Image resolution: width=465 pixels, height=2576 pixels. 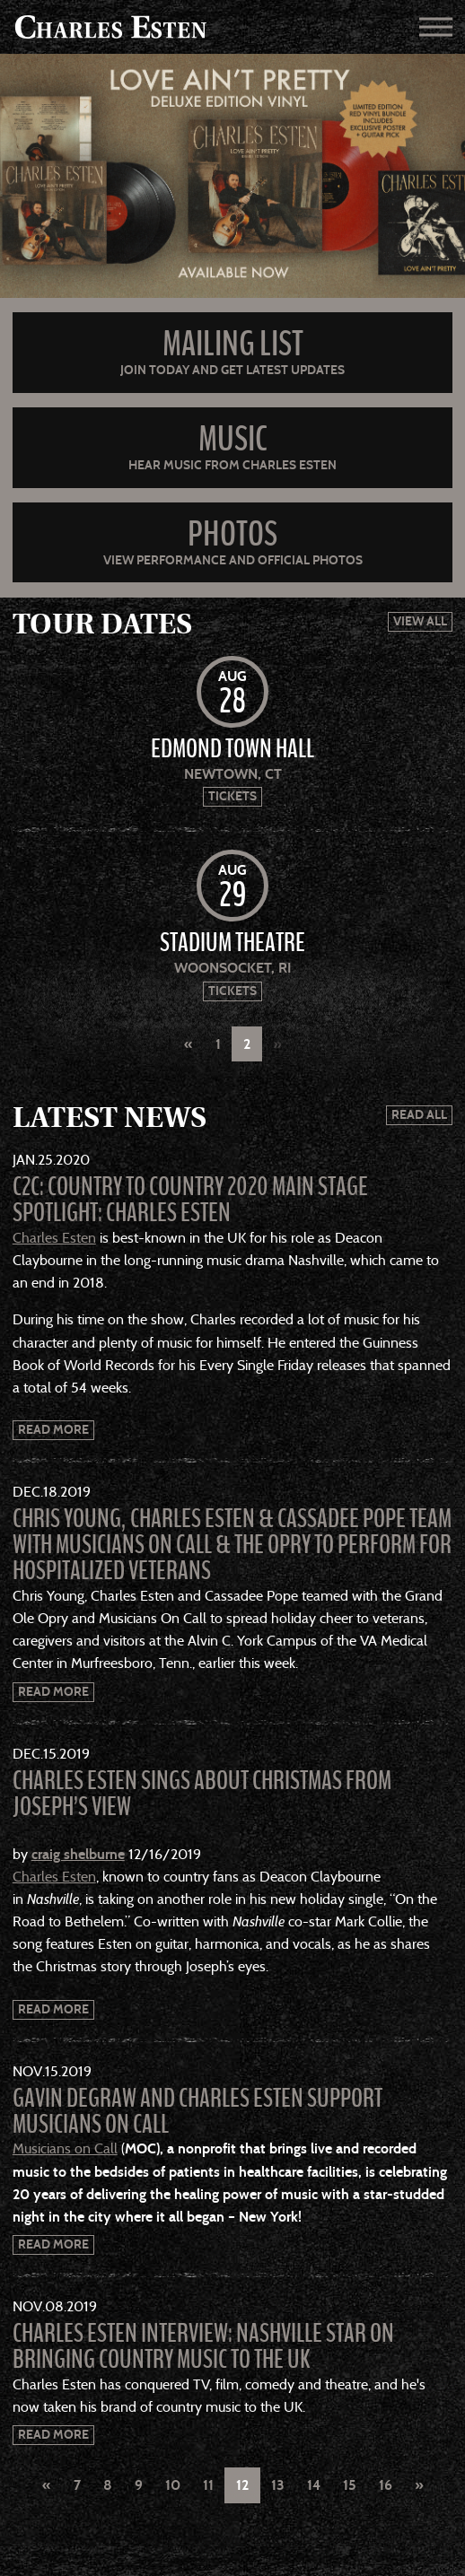 I want to click on Gavin DeGraw and Charles Esten Support Musicians on Call, so click(x=197, y=2112).